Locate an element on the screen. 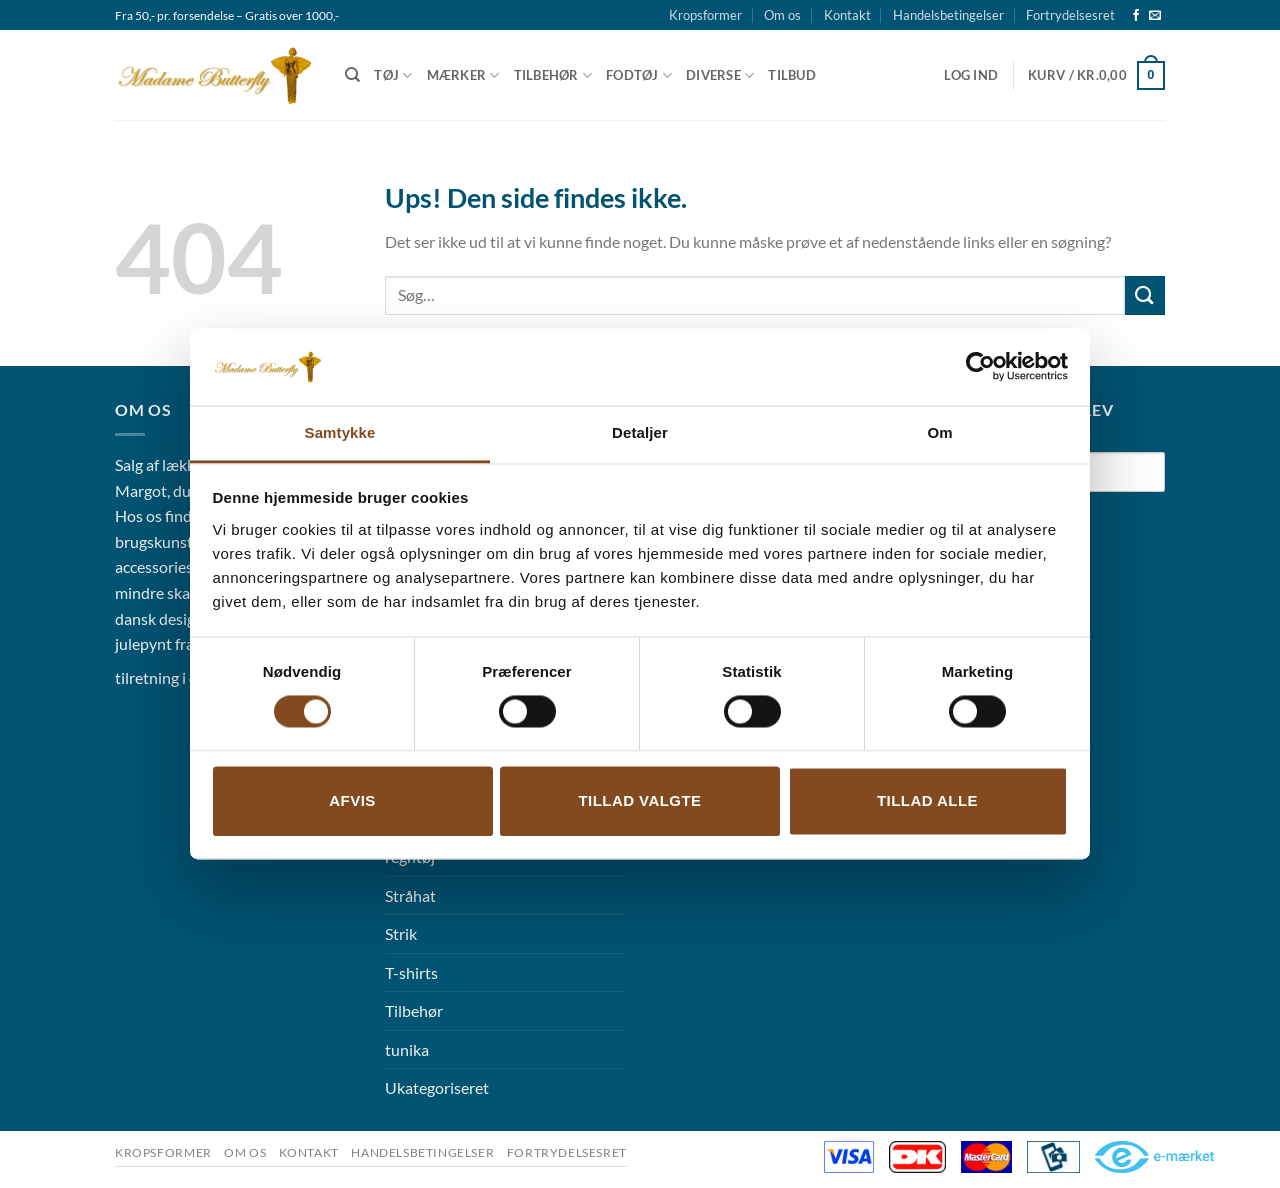  T-shirts is located at coordinates (411, 972).